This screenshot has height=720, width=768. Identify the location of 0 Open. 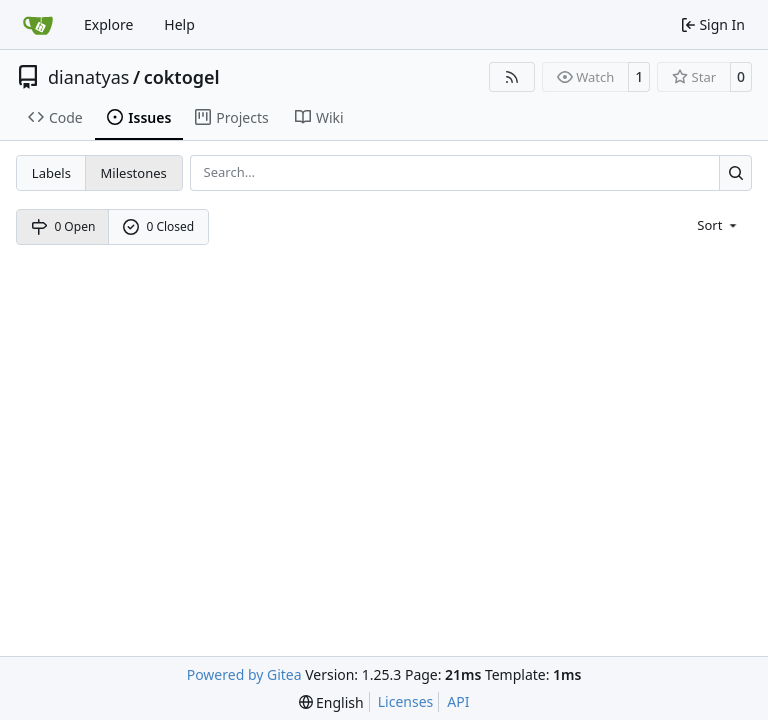
(63, 226).